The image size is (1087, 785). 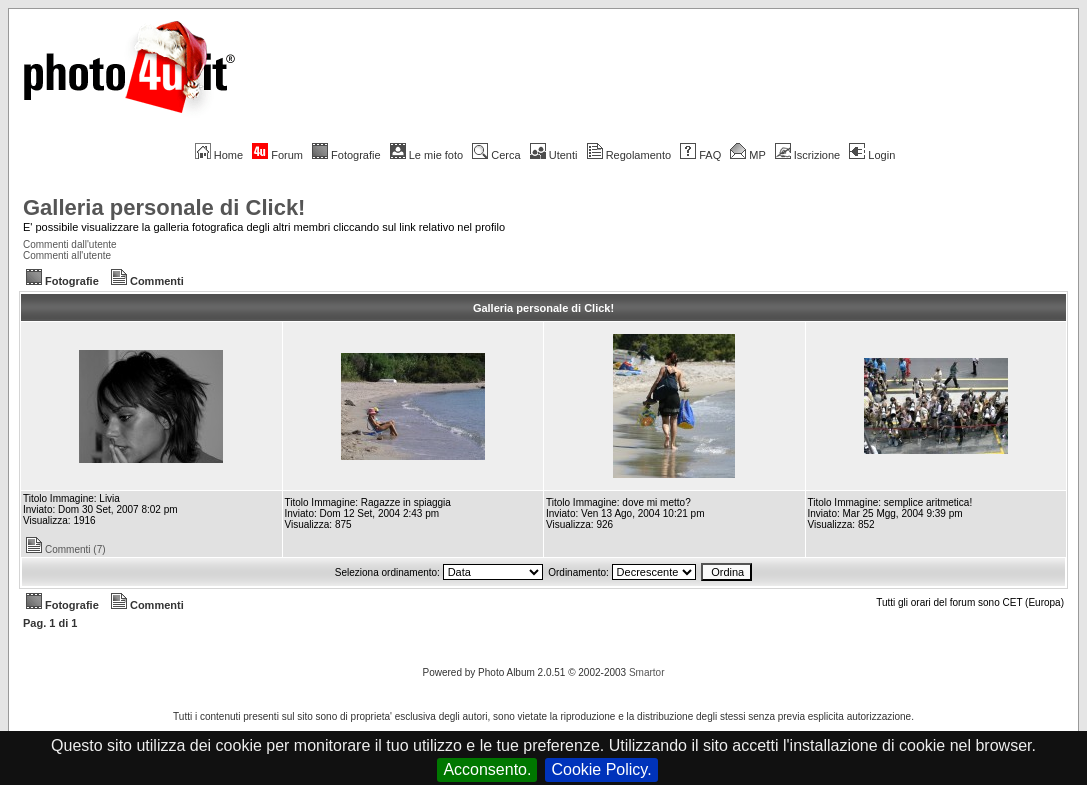 What do you see at coordinates (219, 155) in the screenshot?
I see `Home` at bounding box center [219, 155].